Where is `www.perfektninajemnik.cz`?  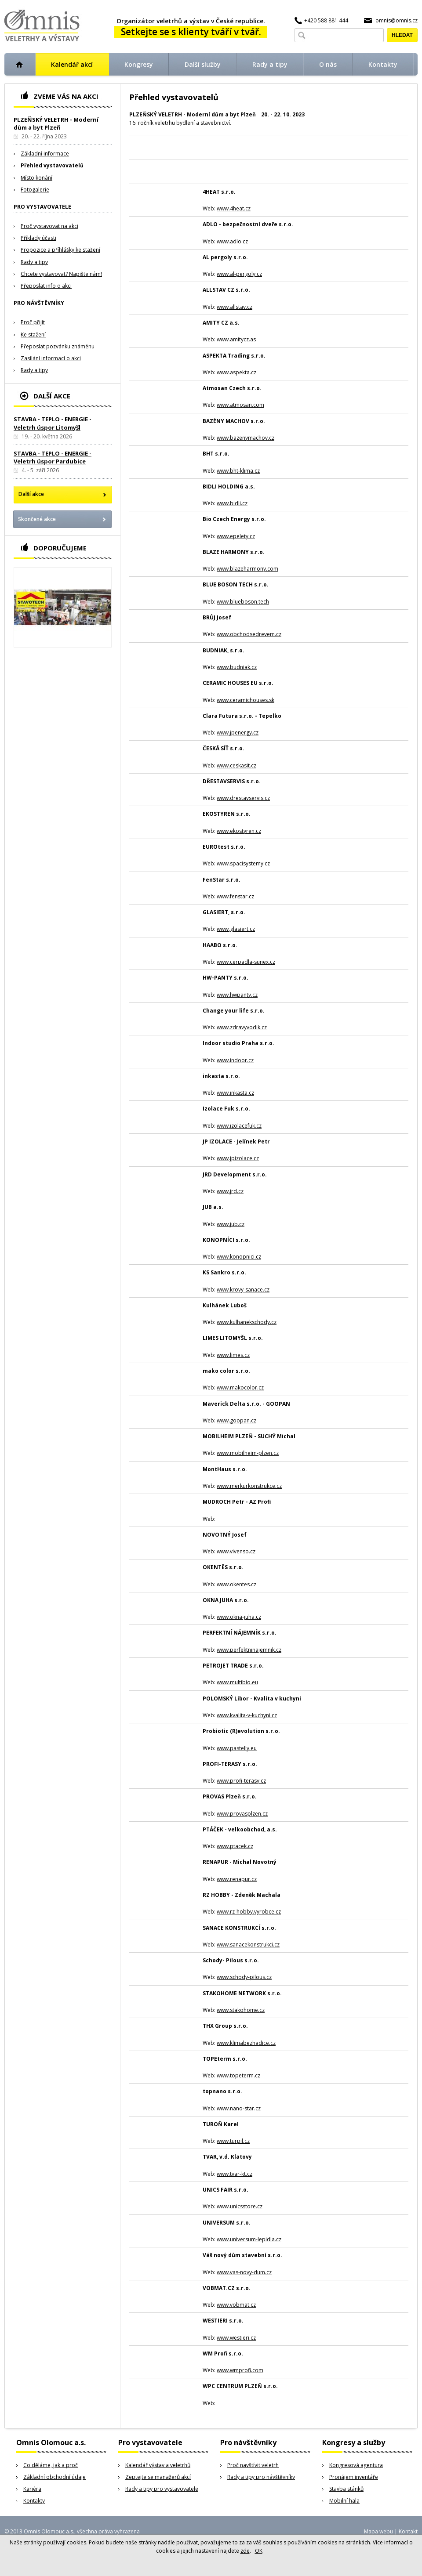
www.perfektninajemnik.cz is located at coordinates (249, 1649).